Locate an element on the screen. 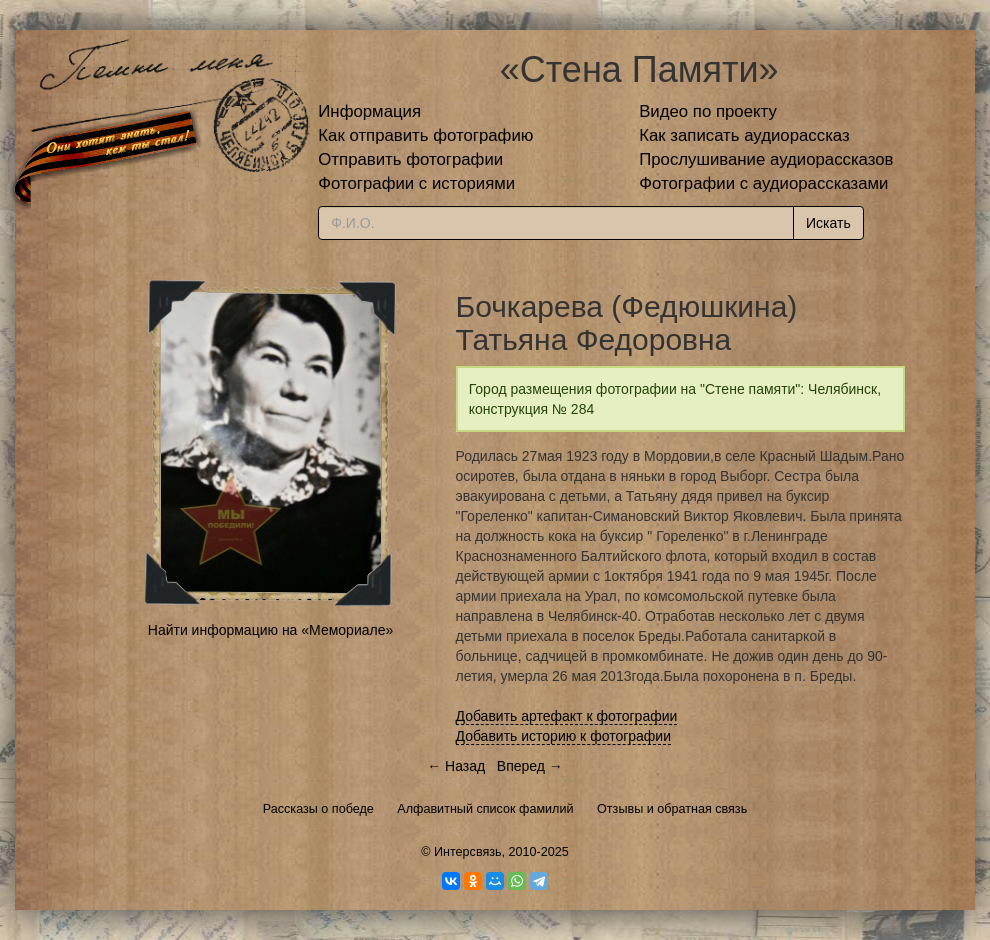  Интерсвязь is located at coordinates (468, 852).